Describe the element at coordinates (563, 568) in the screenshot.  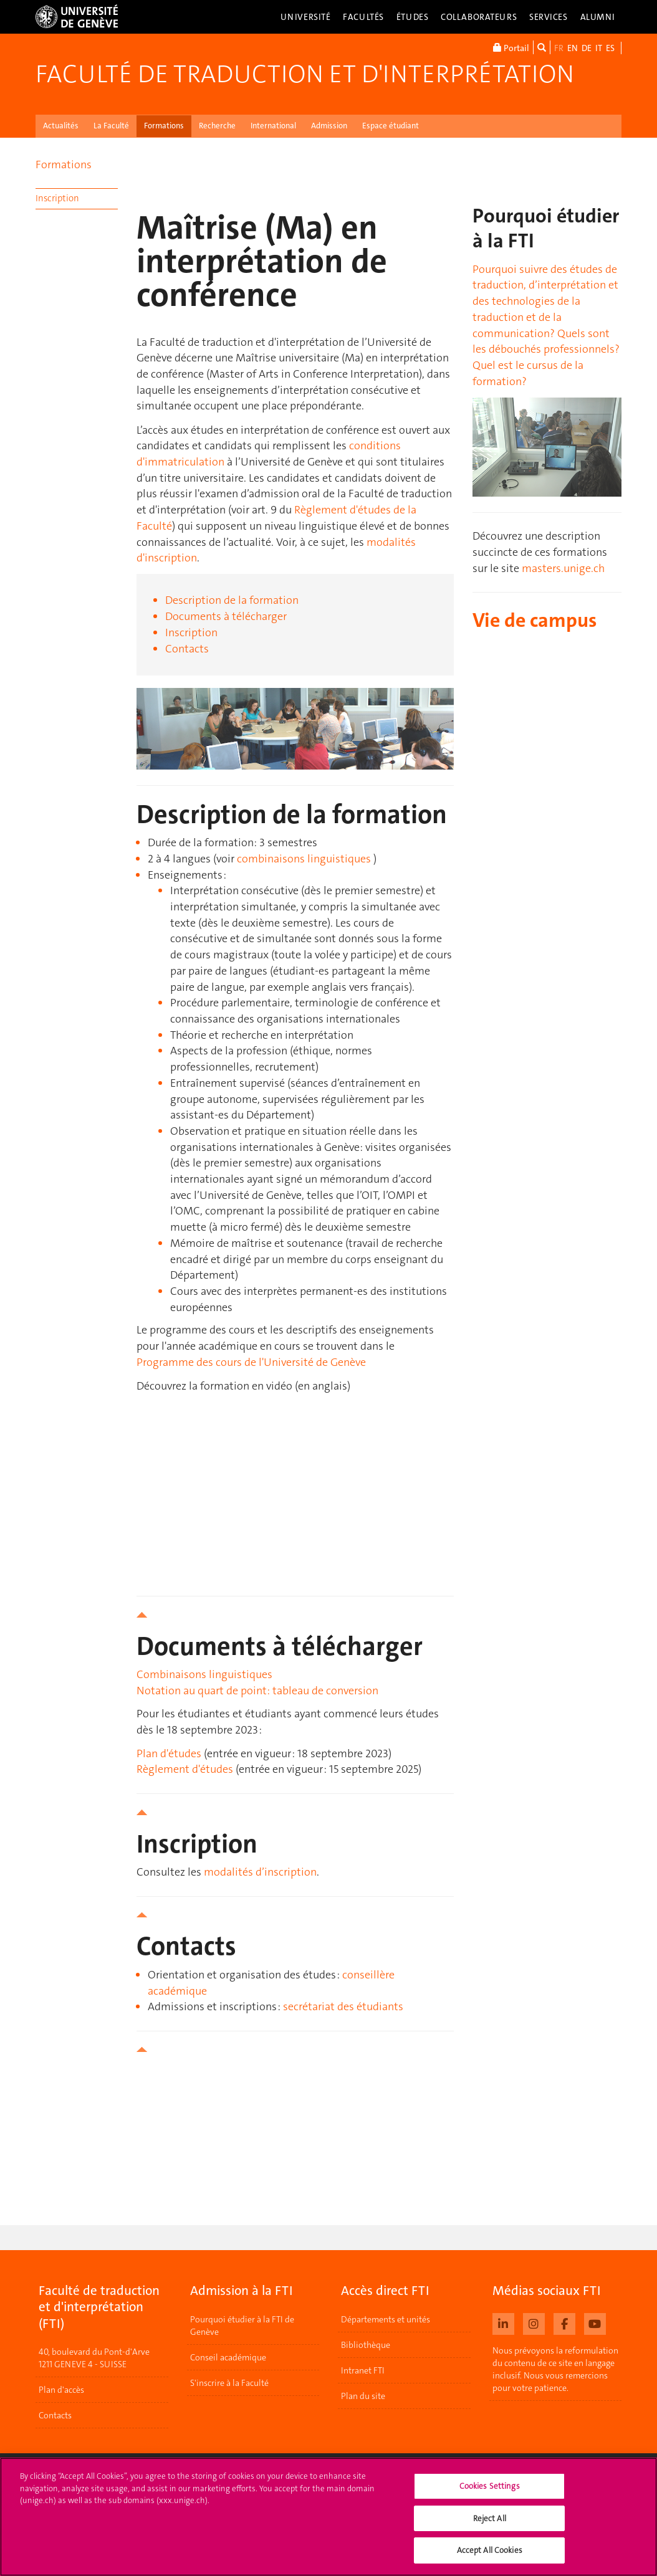
I see `masters.unige.ch` at that location.